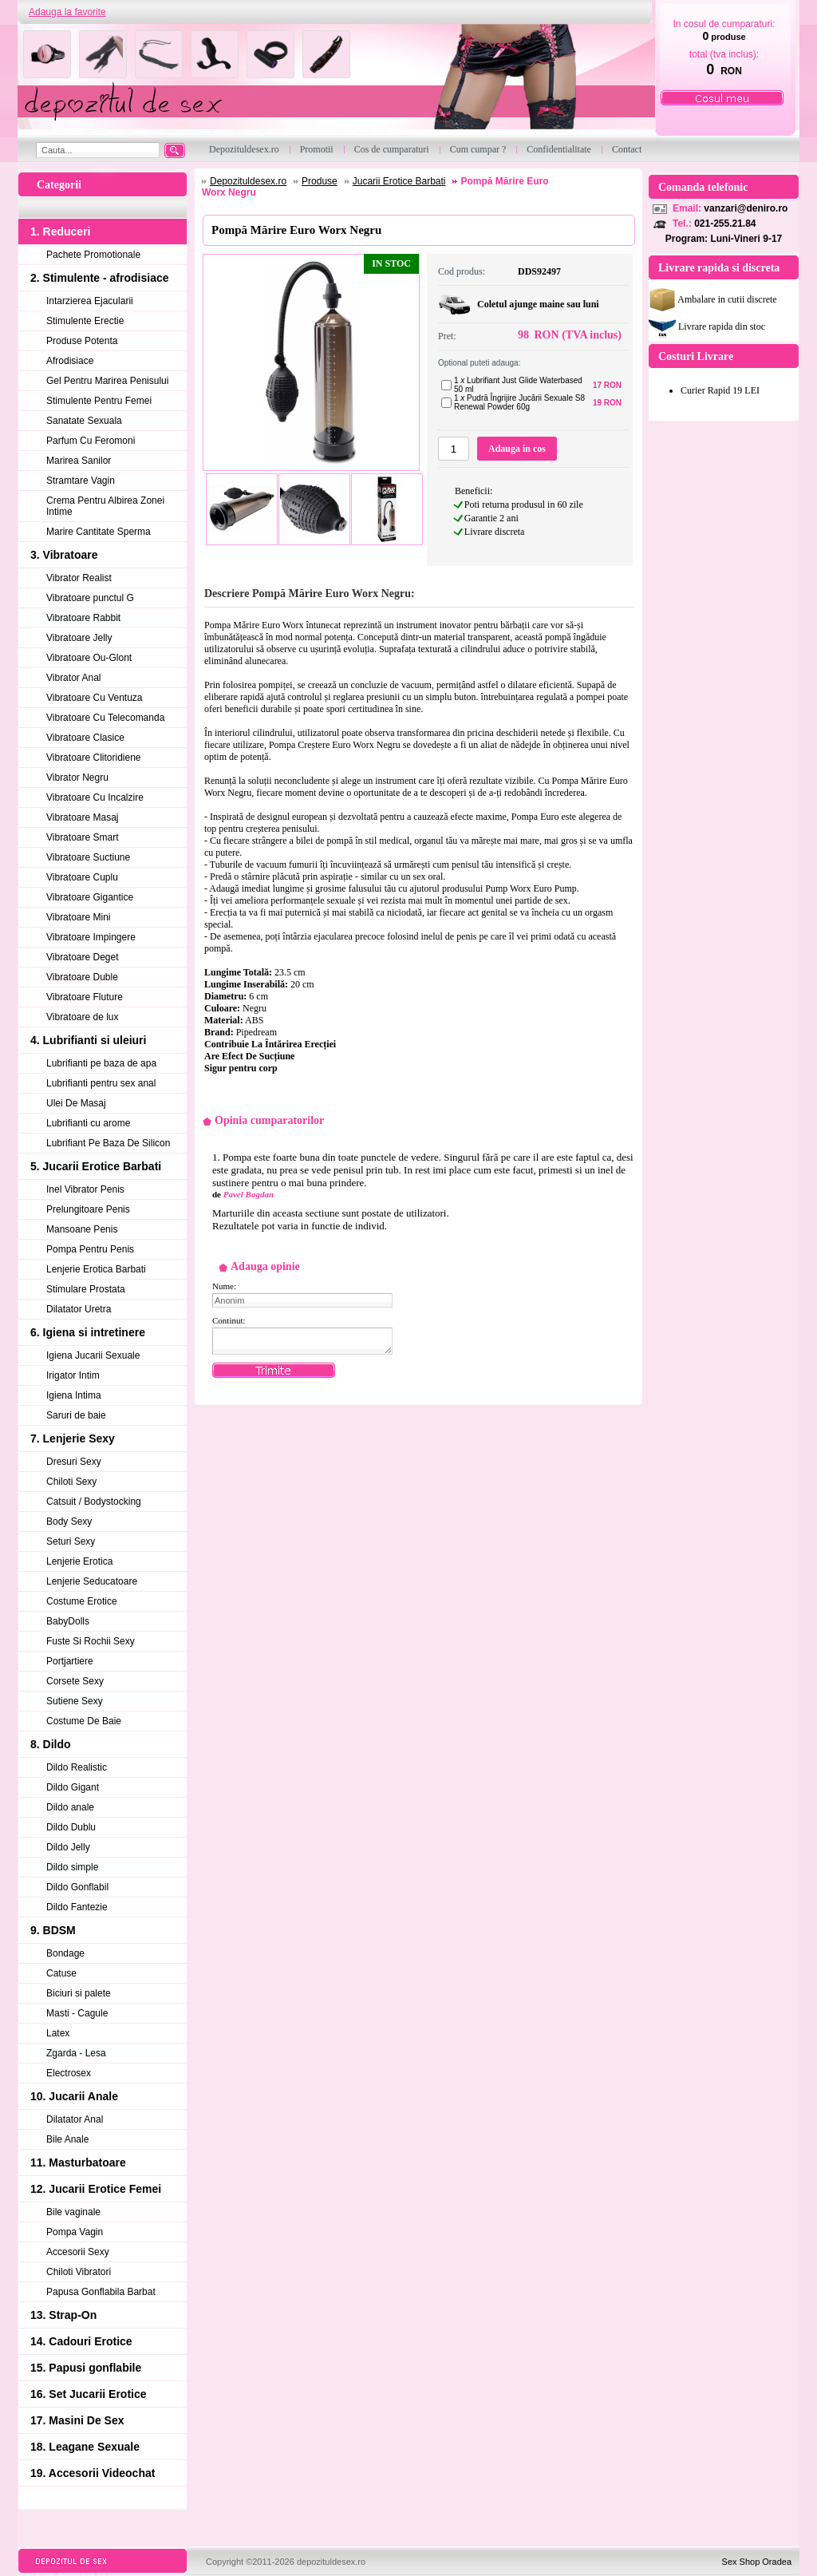  What do you see at coordinates (84, 420) in the screenshot?
I see `Sanatate Sexuala` at bounding box center [84, 420].